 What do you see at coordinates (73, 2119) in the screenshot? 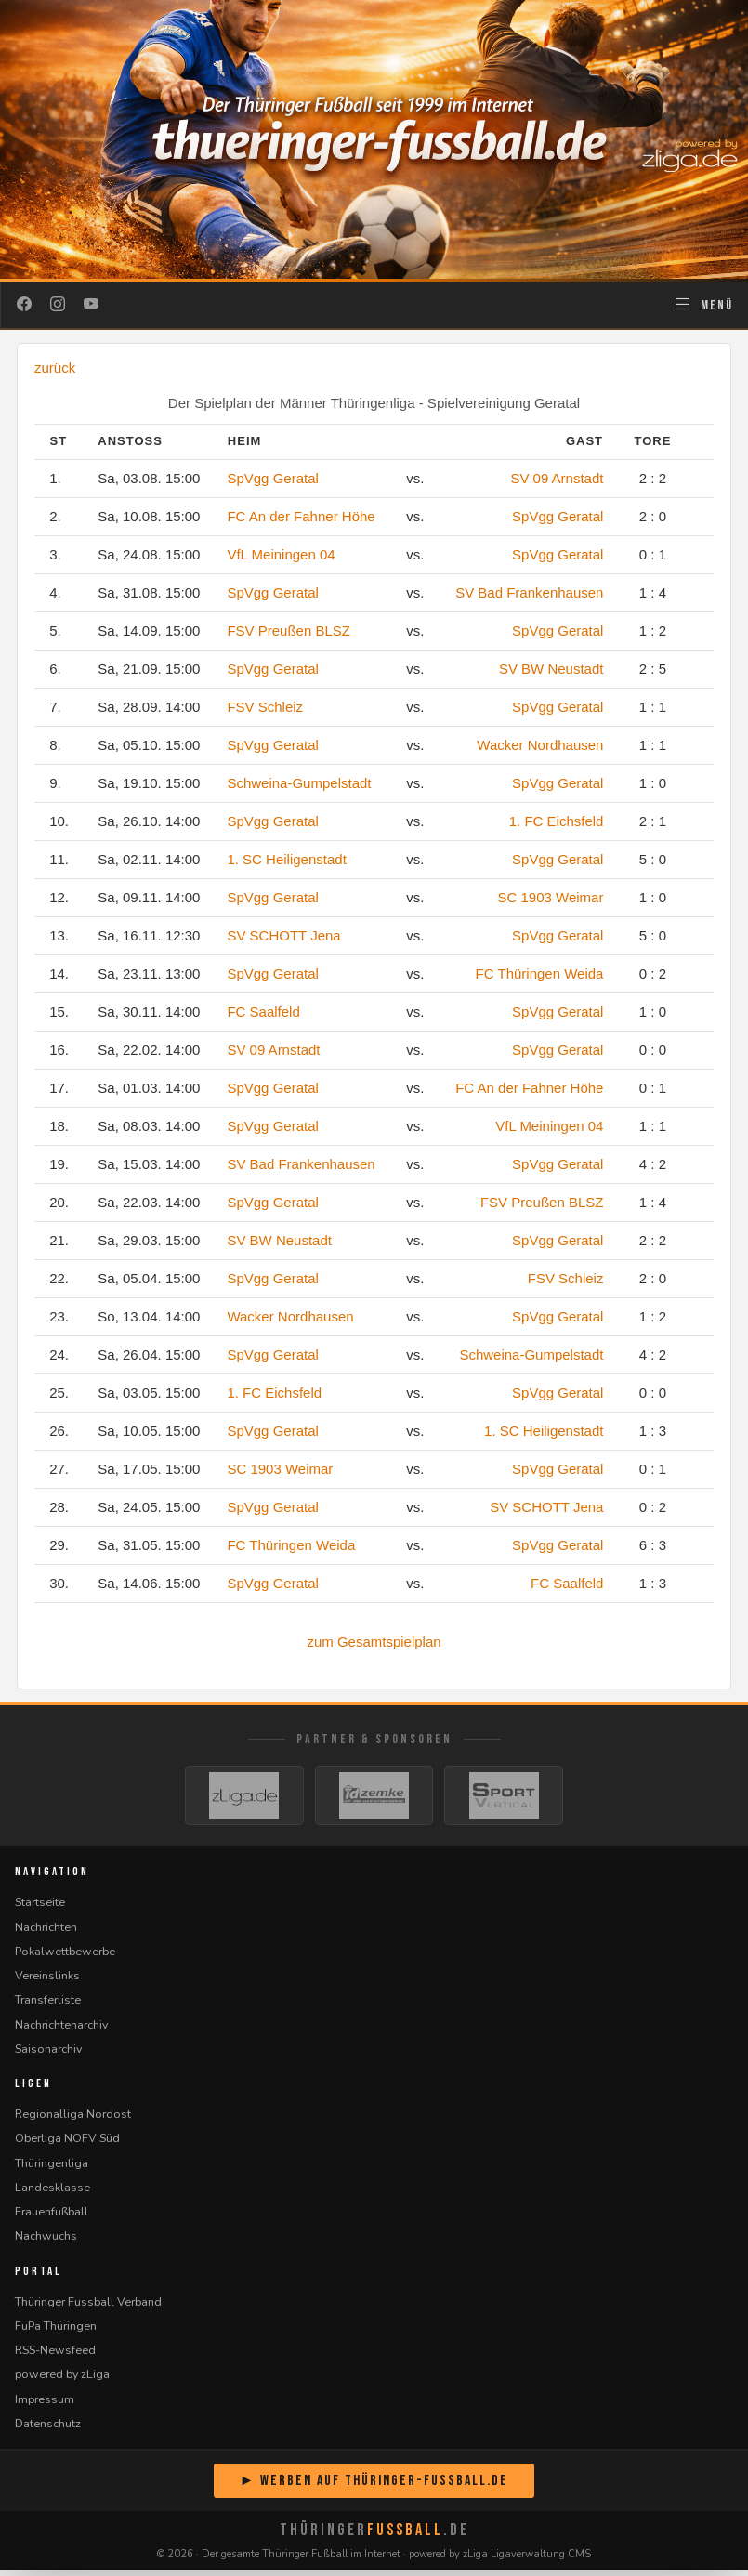
I see `Regionalliga Nordost` at bounding box center [73, 2119].